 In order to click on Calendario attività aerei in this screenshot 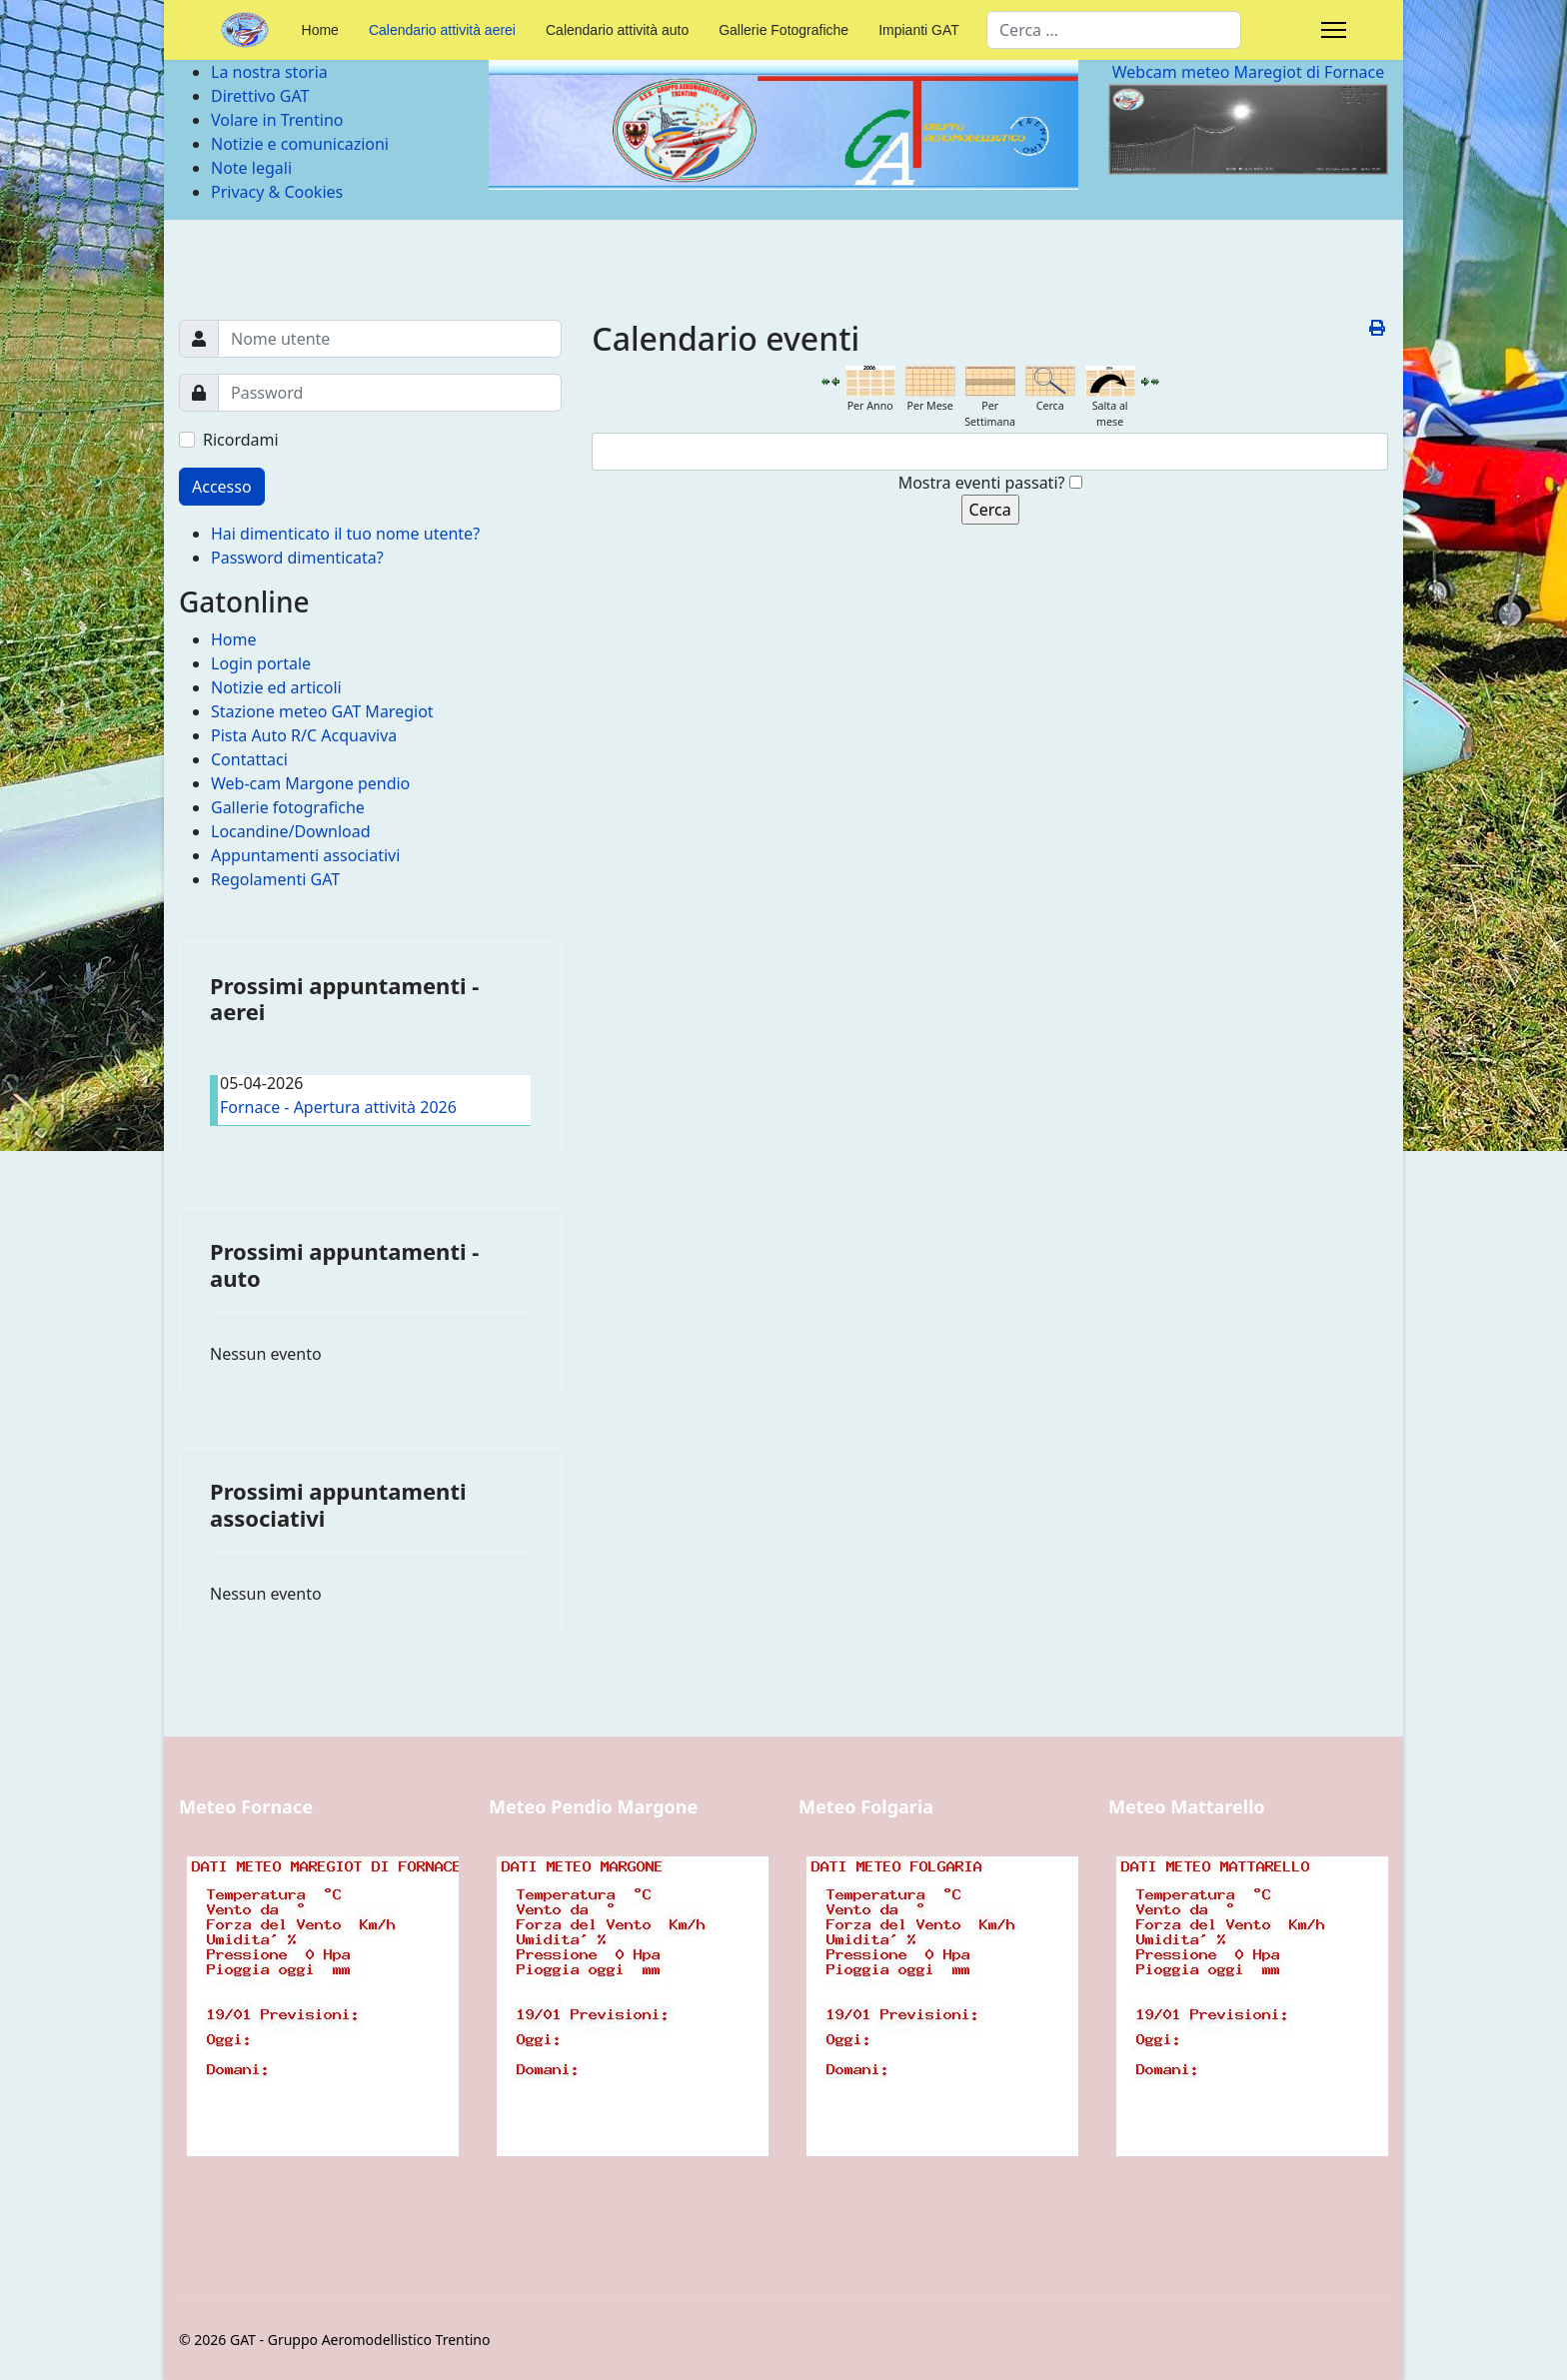, I will do `click(442, 30)`.